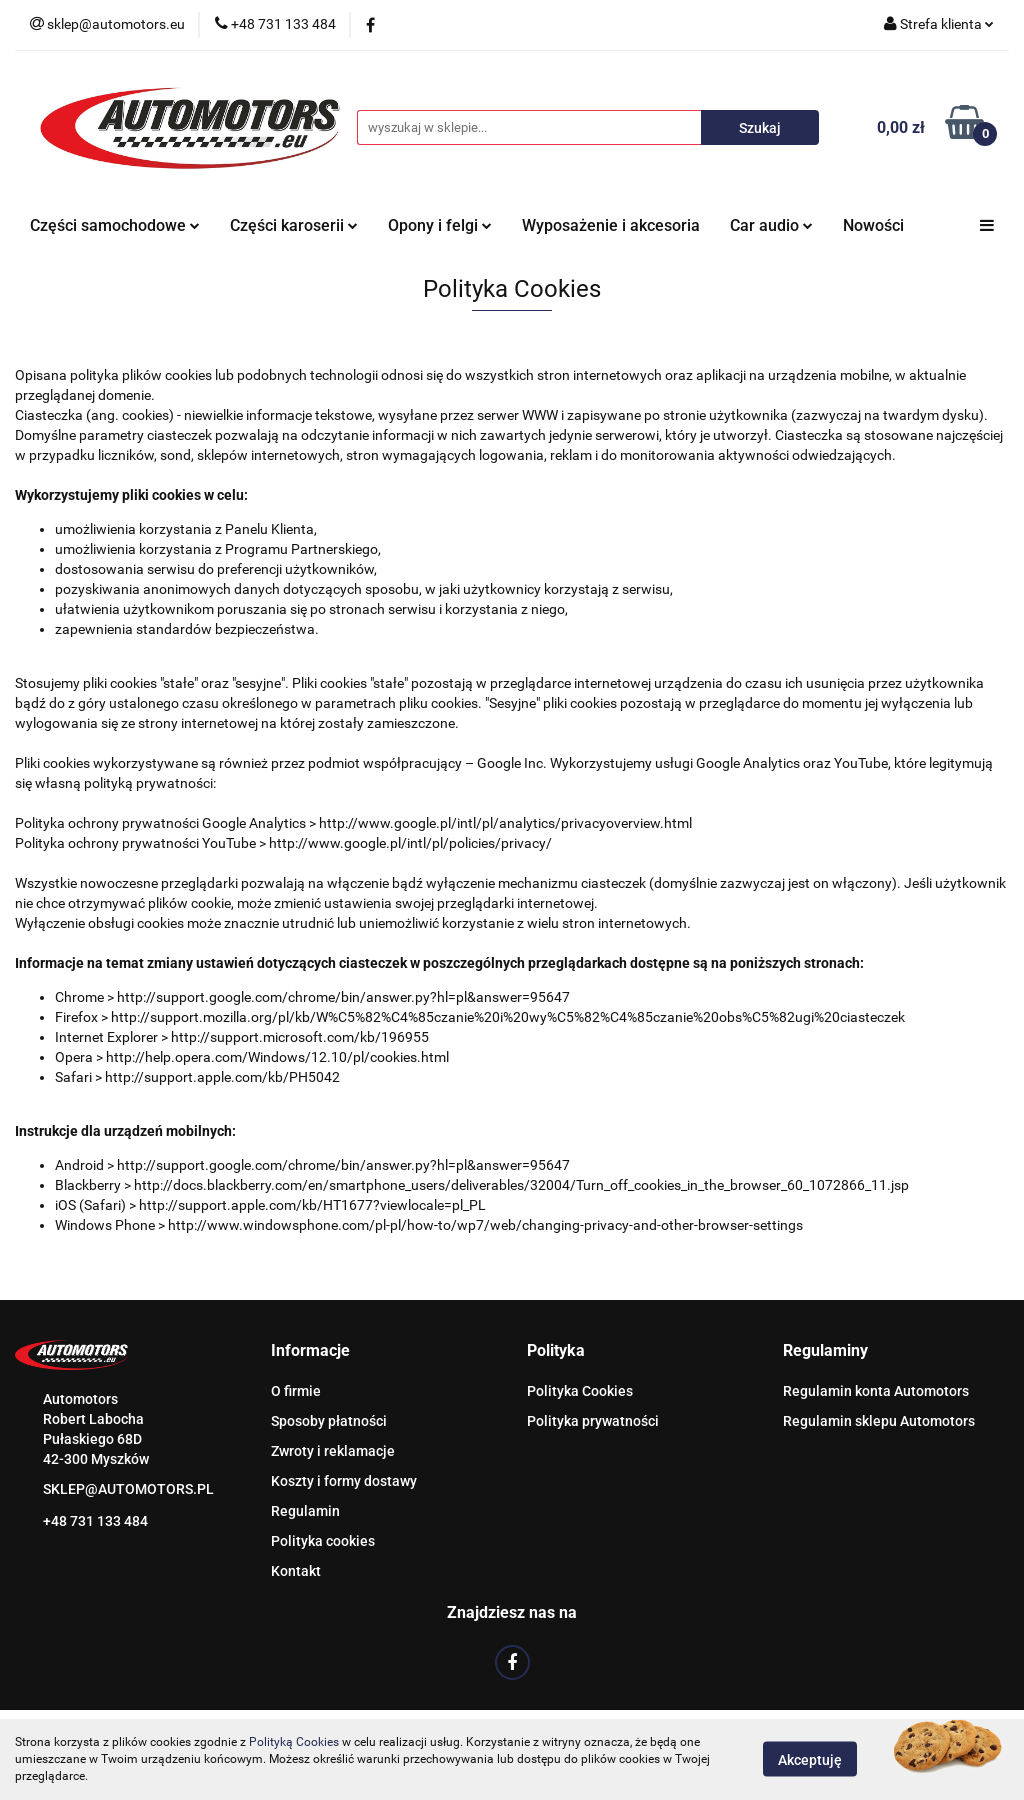 This screenshot has width=1024, height=1800. What do you see at coordinates (873, 225) in the screenshot?
I see `Nowości` at bounding box center [873, 225].